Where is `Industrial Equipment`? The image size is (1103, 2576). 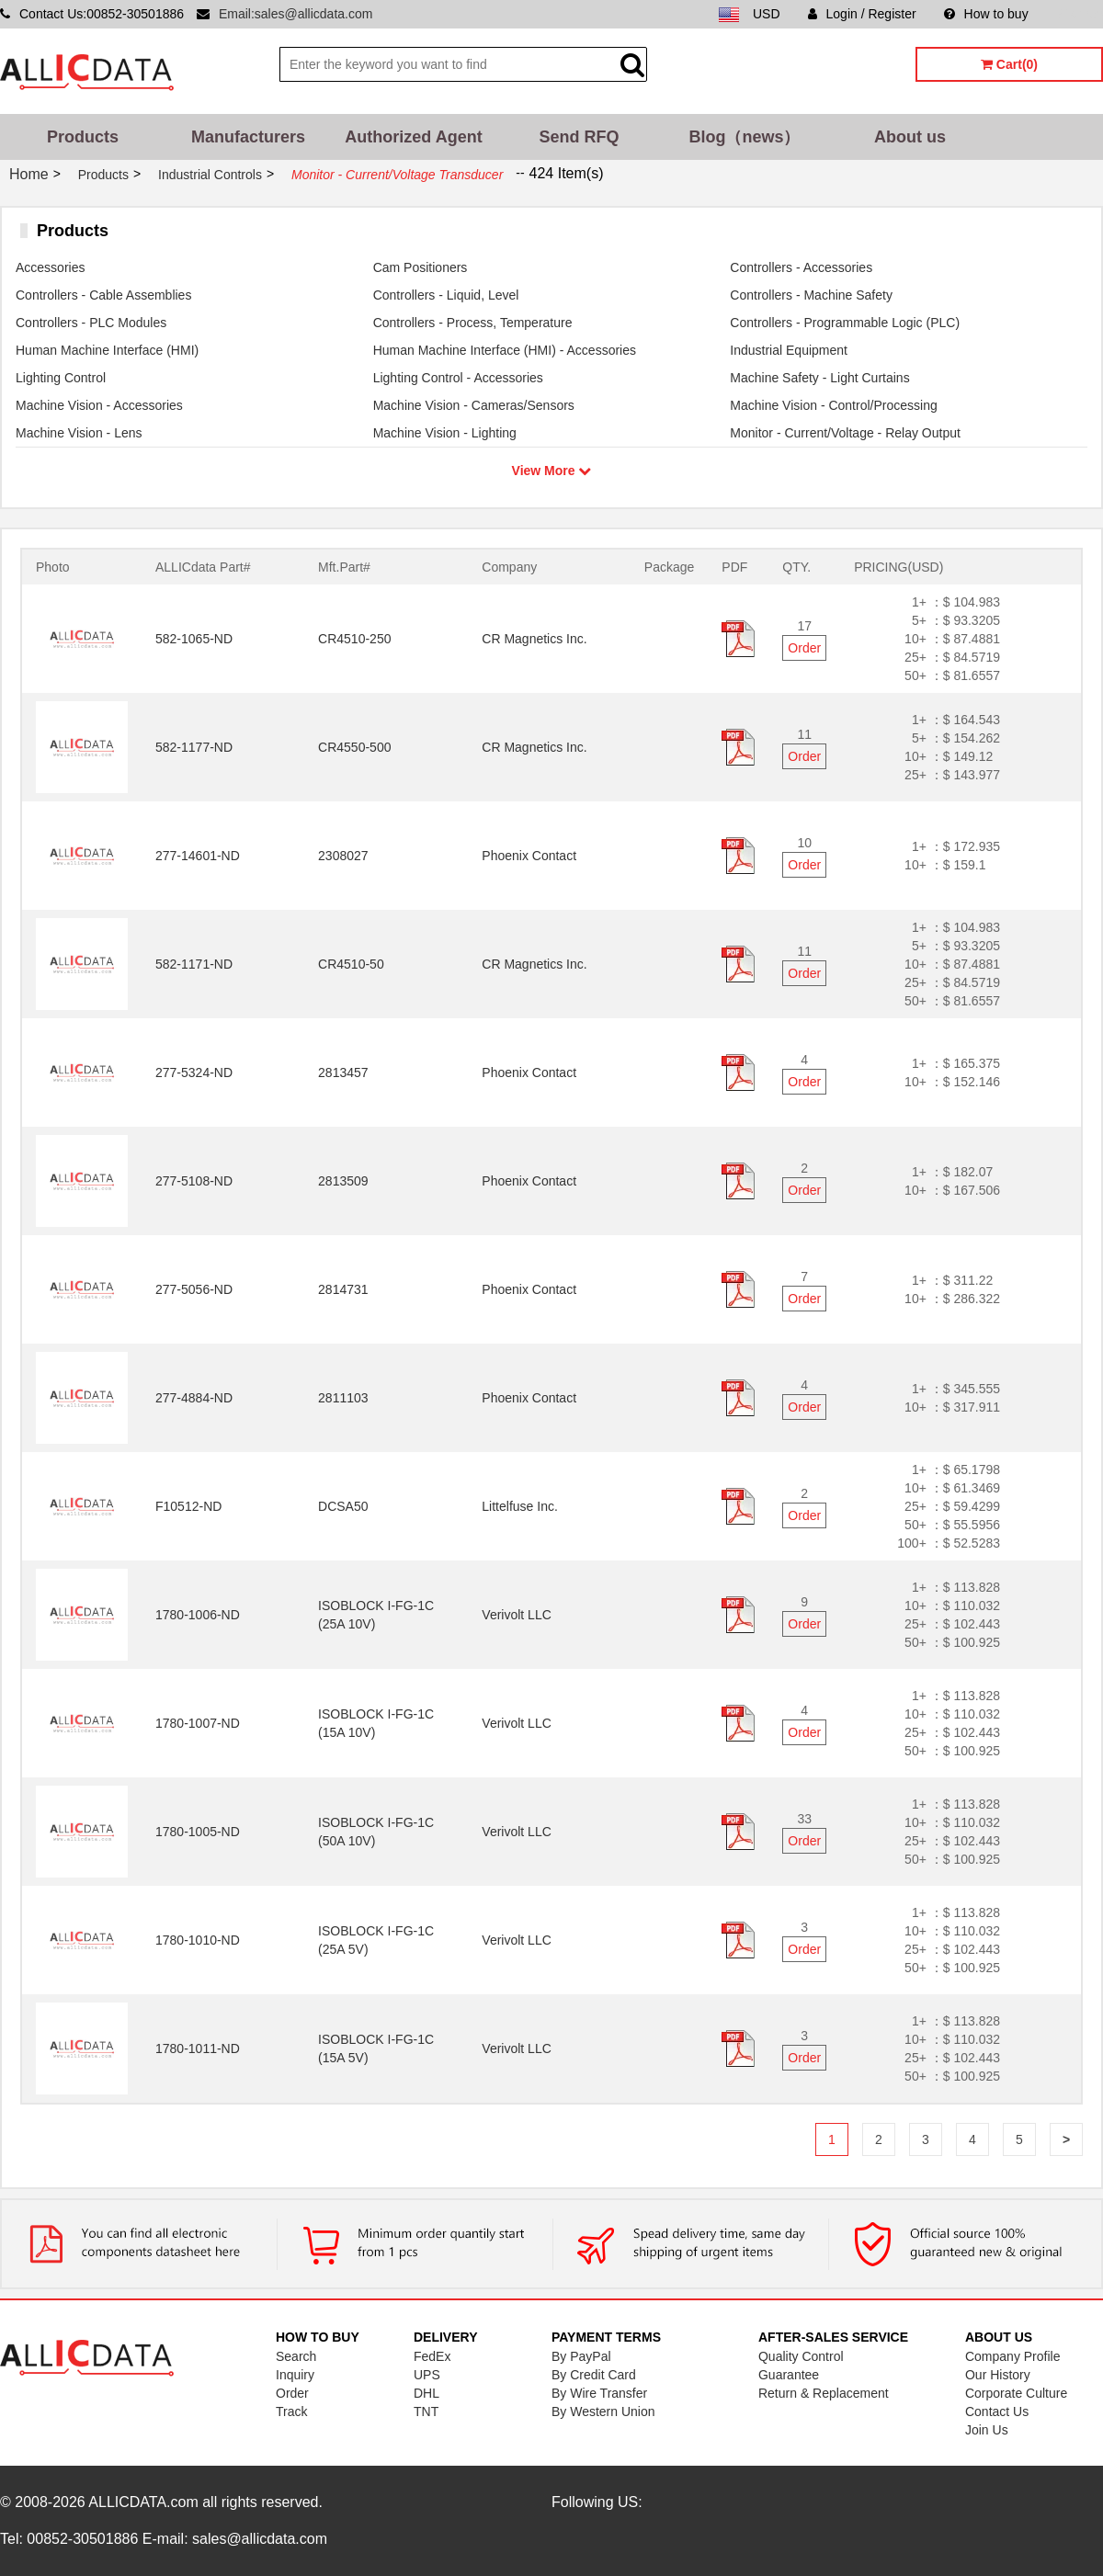 Industrial Equipment is located at coordinates (788, 350).